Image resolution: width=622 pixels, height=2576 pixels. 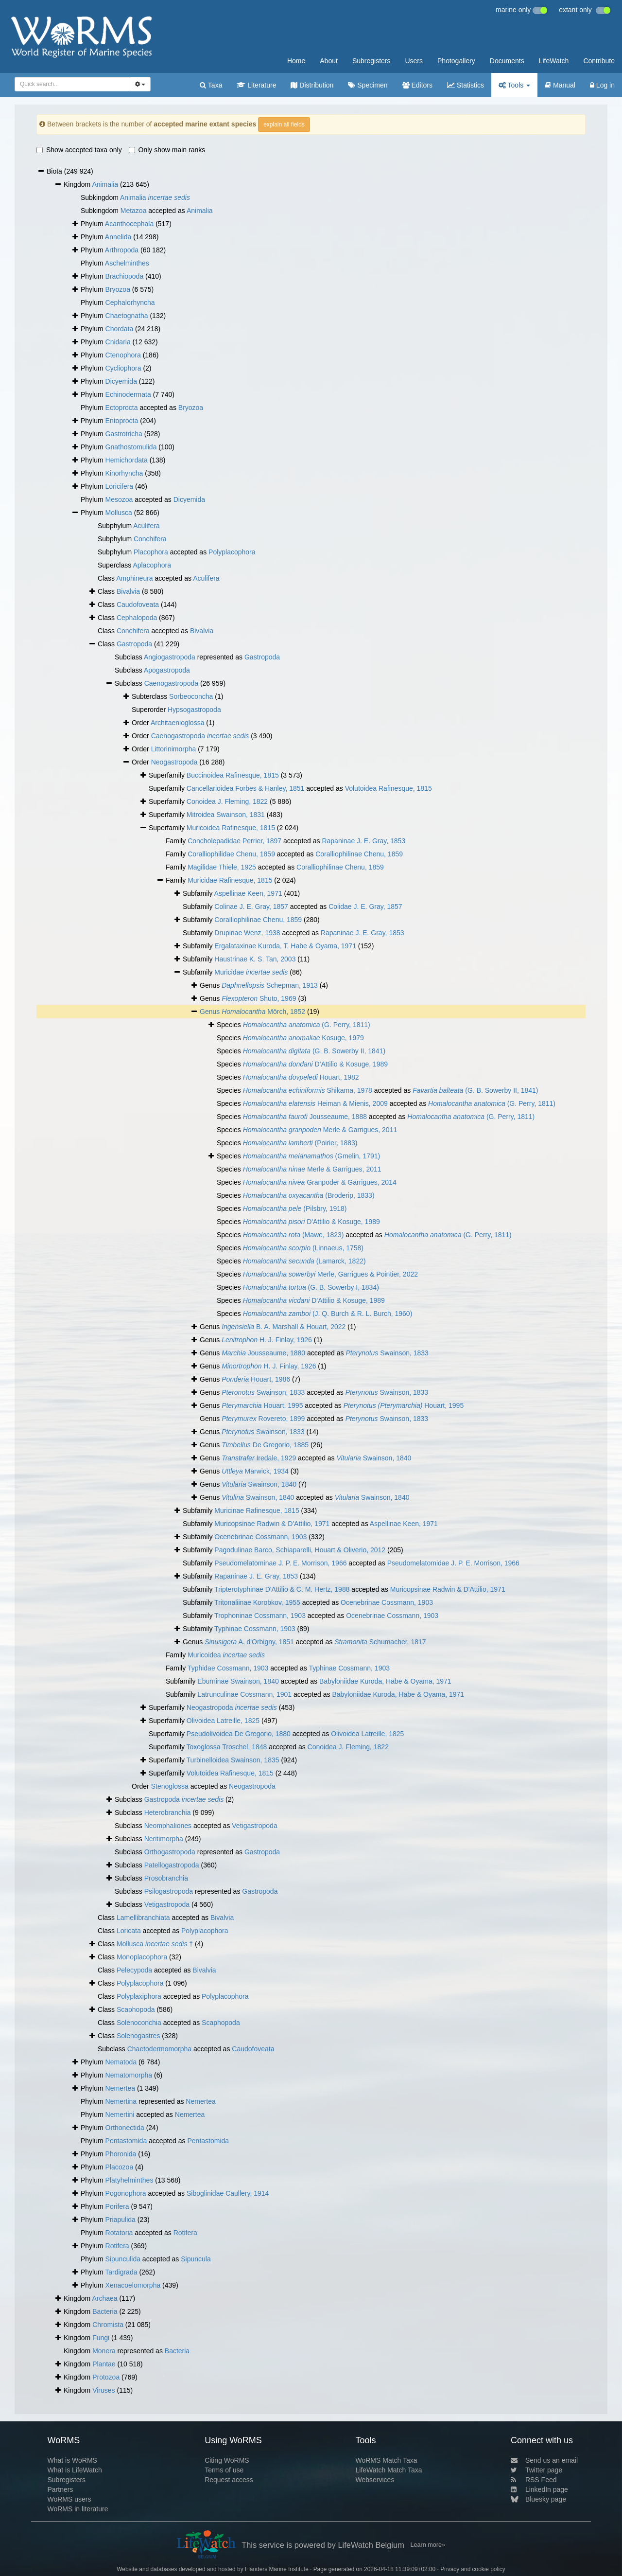 What do you see at coordinates (231, 828) in the screenshot?
I see `Muricoidea Rafinesque, 1815` at bounding box center [231, 828].